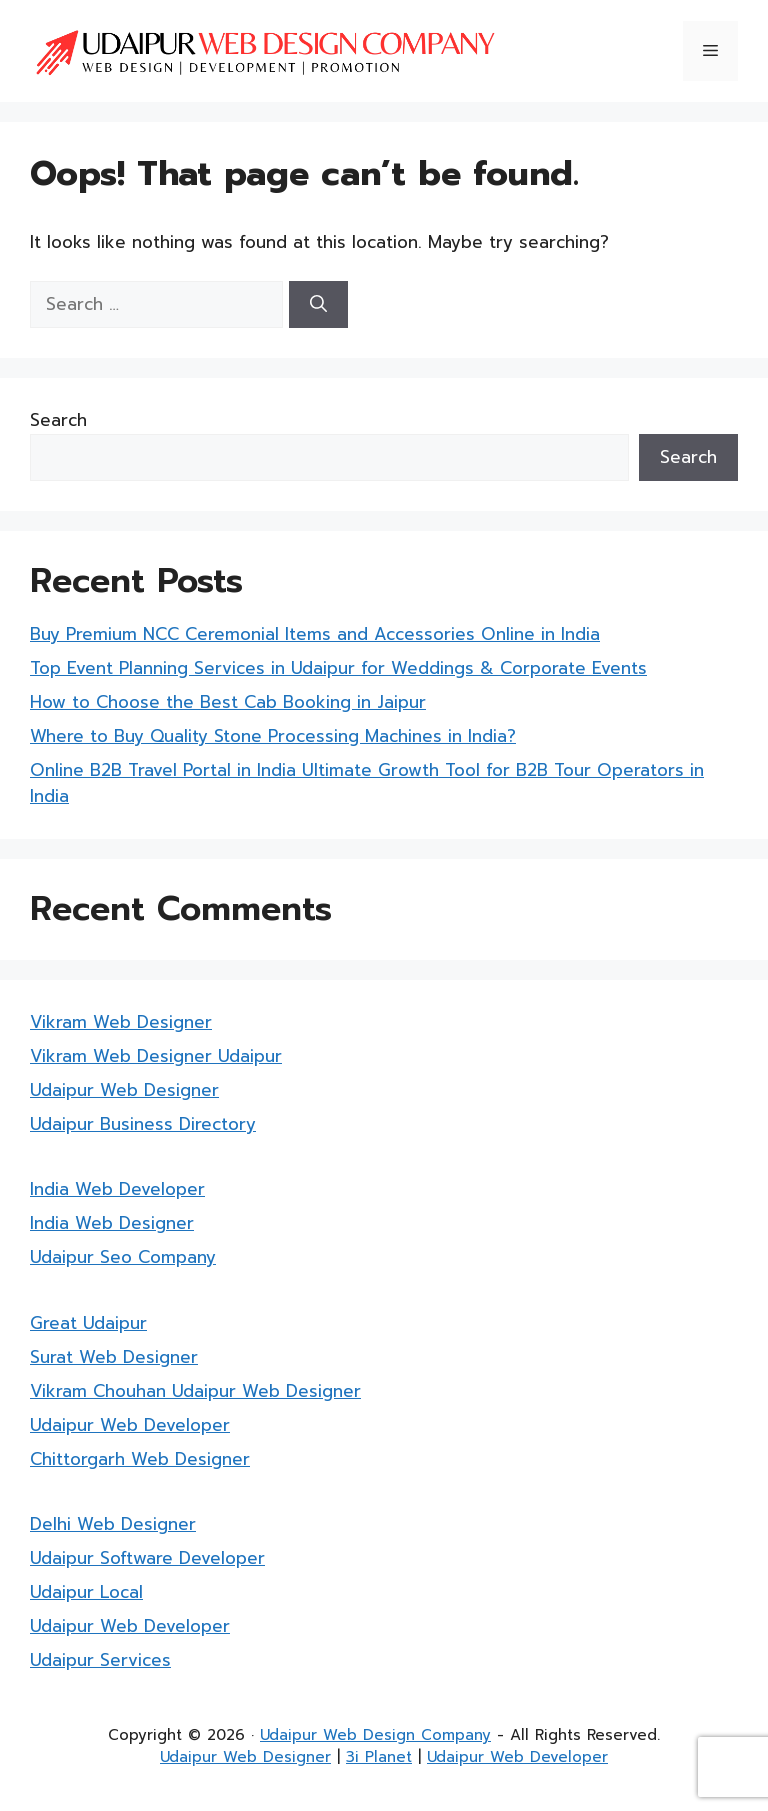  I want to click on Vikram Chouhan Udaipur Web Designer, so click(195, 1391).